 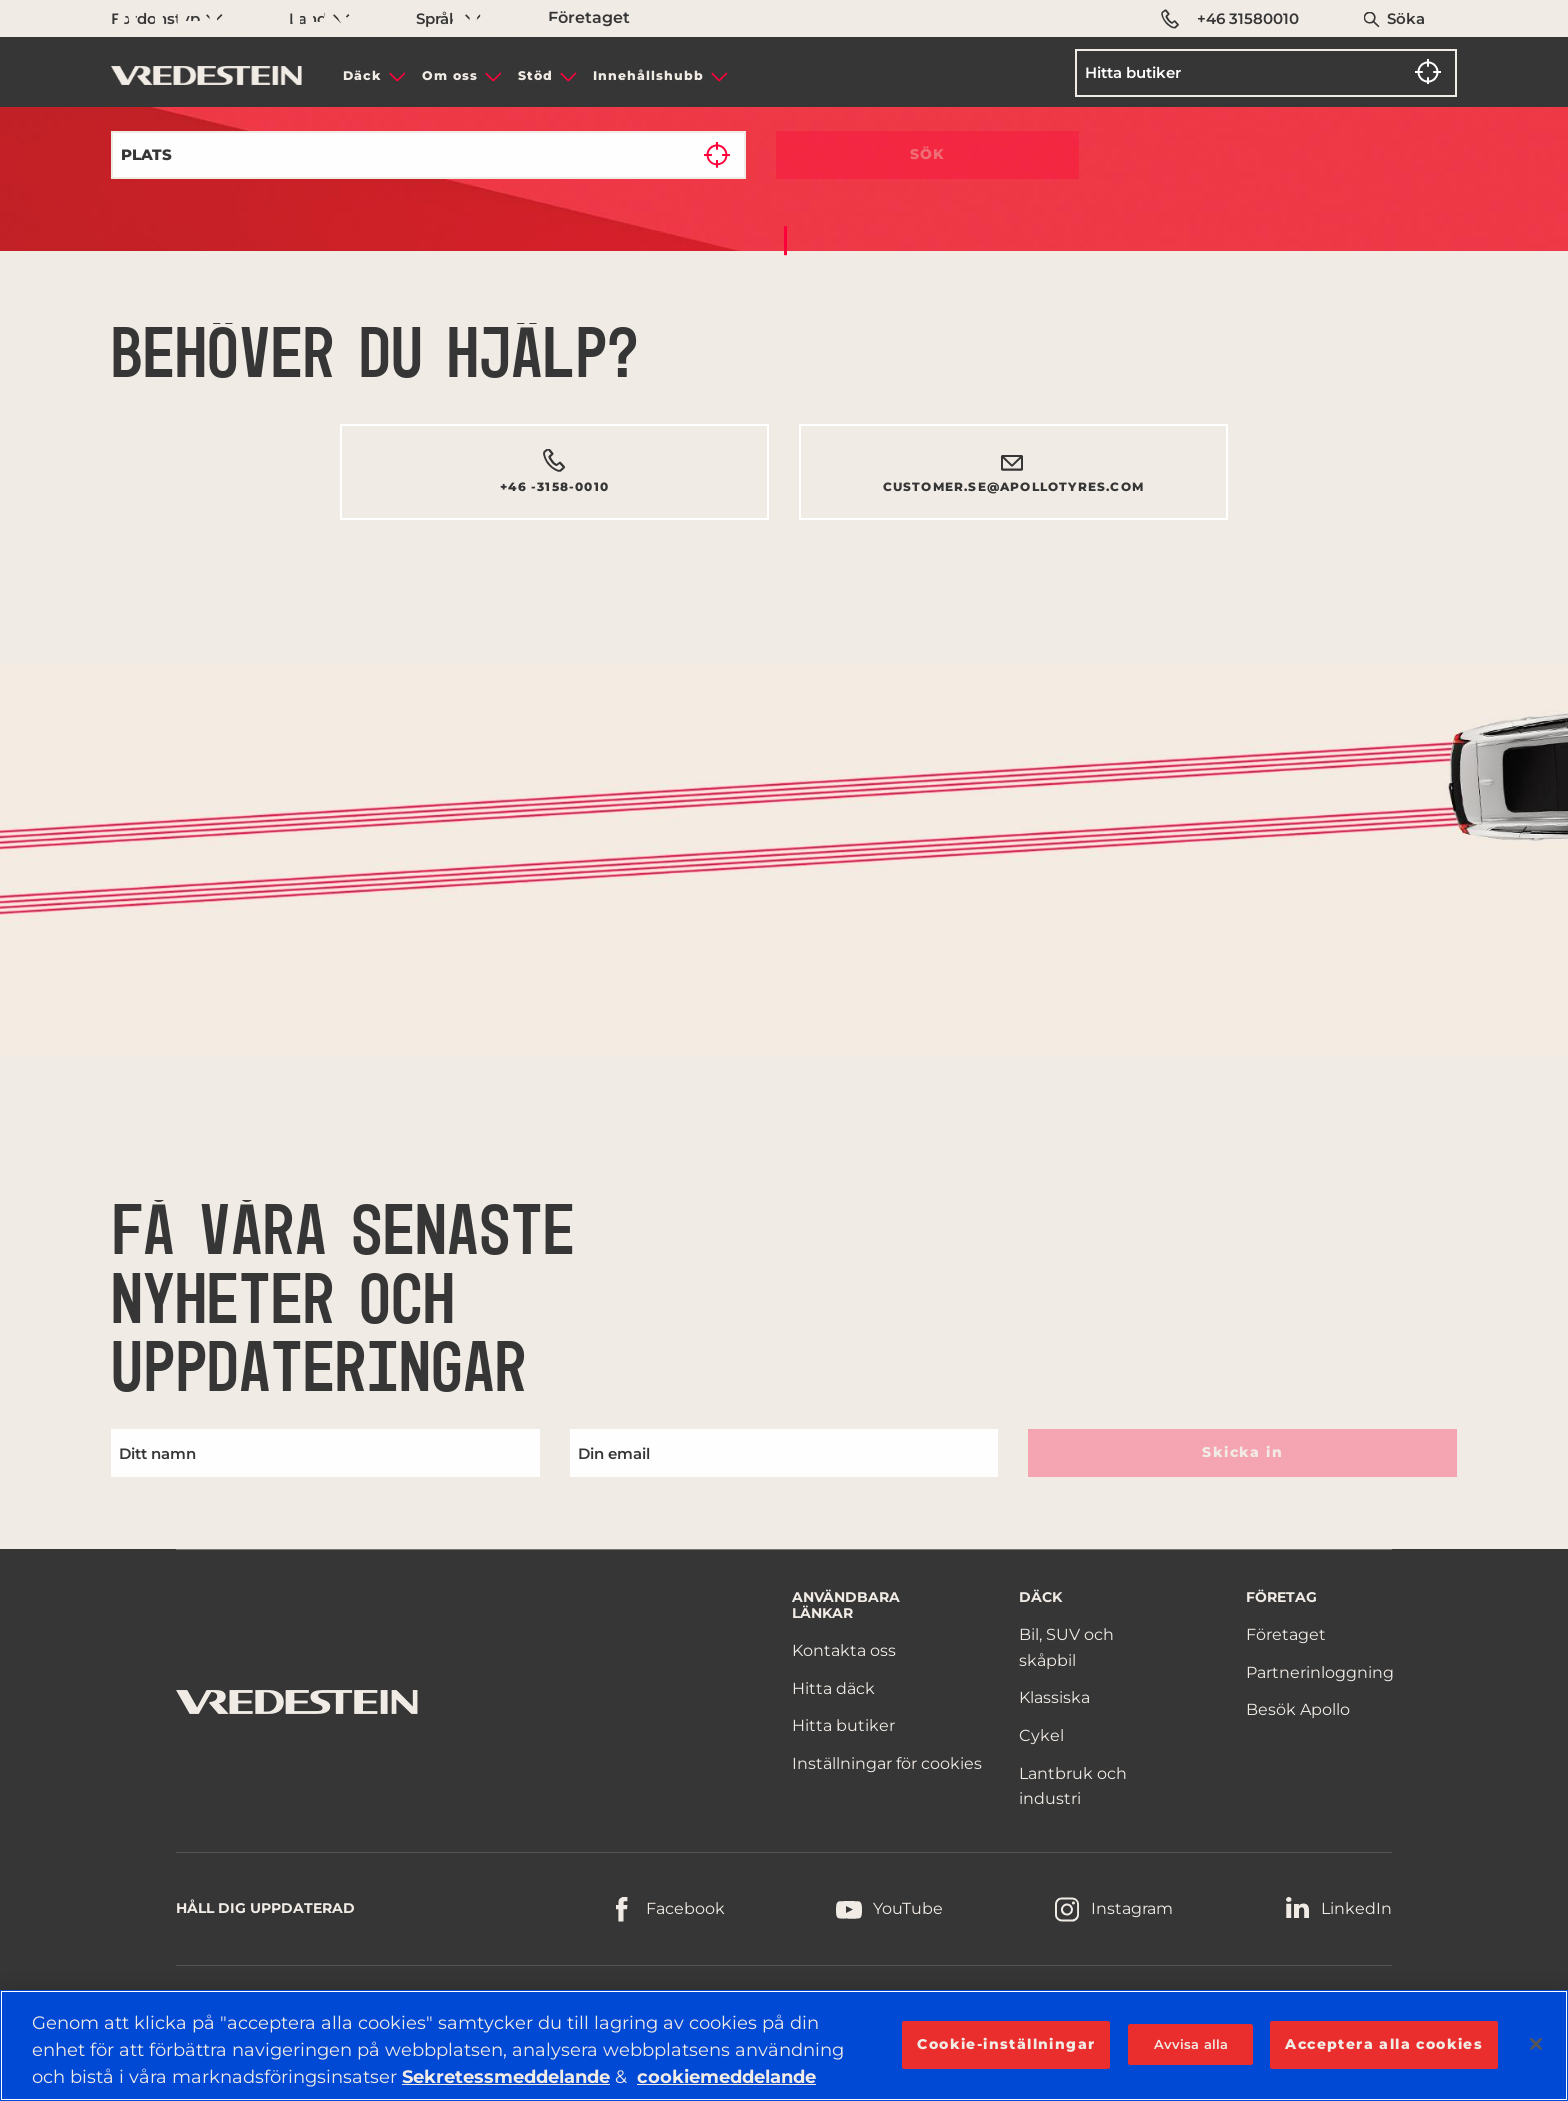 What do you see at coordinates (1191, 2044) in the screenshot?
I see `Avvisa alla` at bounding box center [1191, 2044].